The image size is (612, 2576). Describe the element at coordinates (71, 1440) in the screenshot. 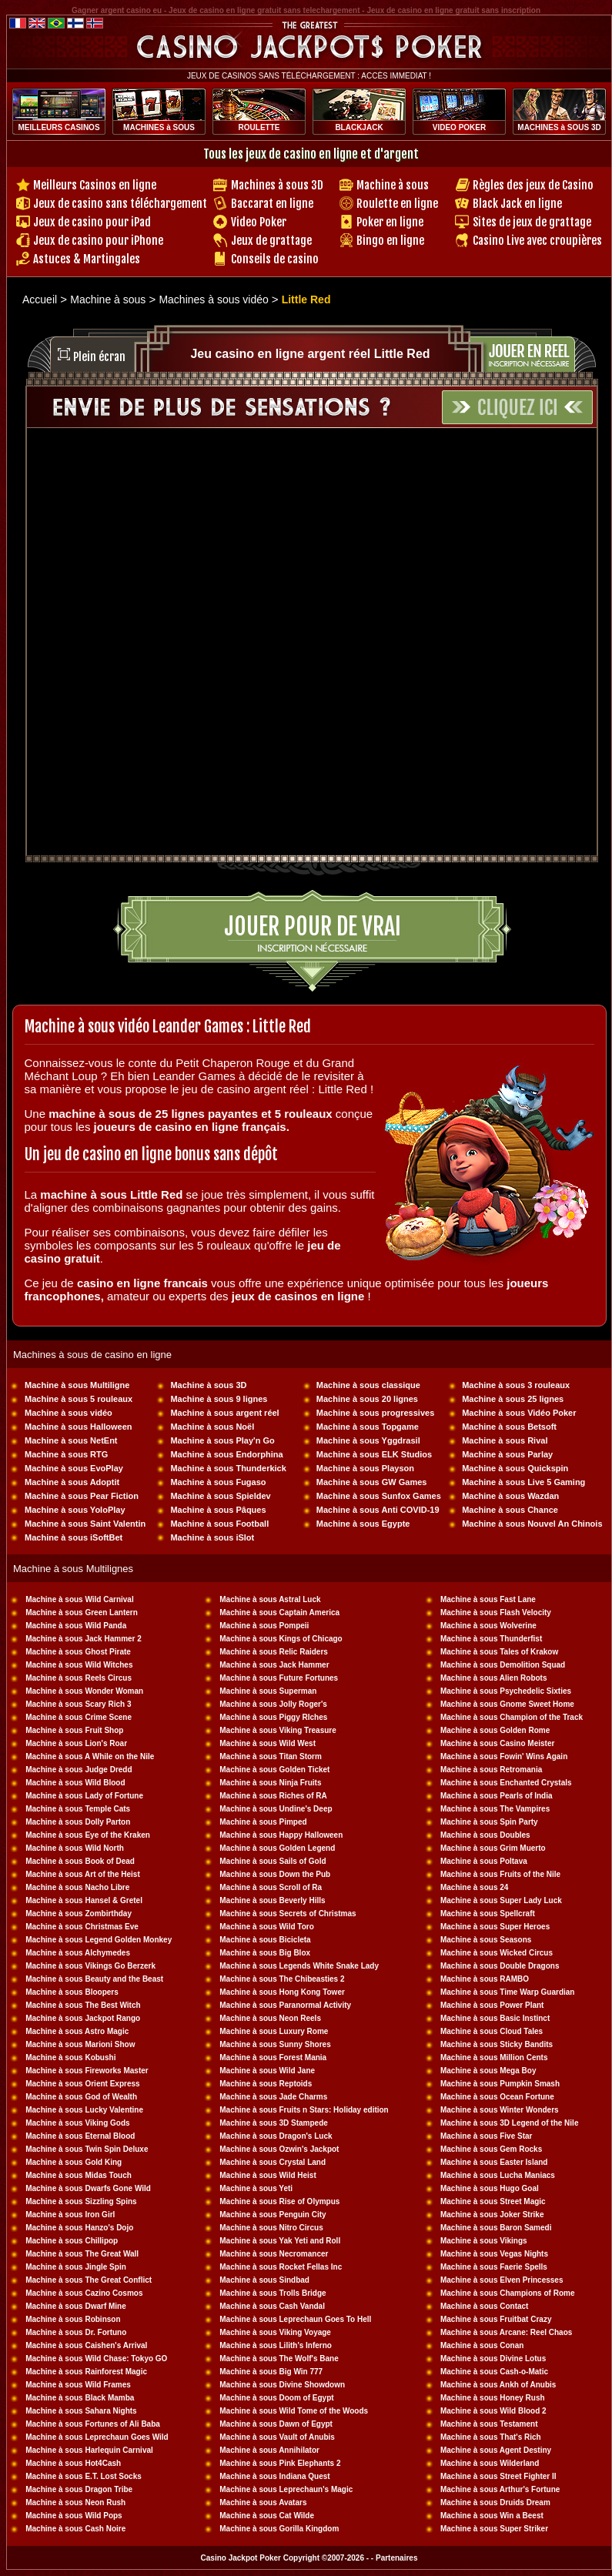

I see `Machine à sous NetEnt` at that location.